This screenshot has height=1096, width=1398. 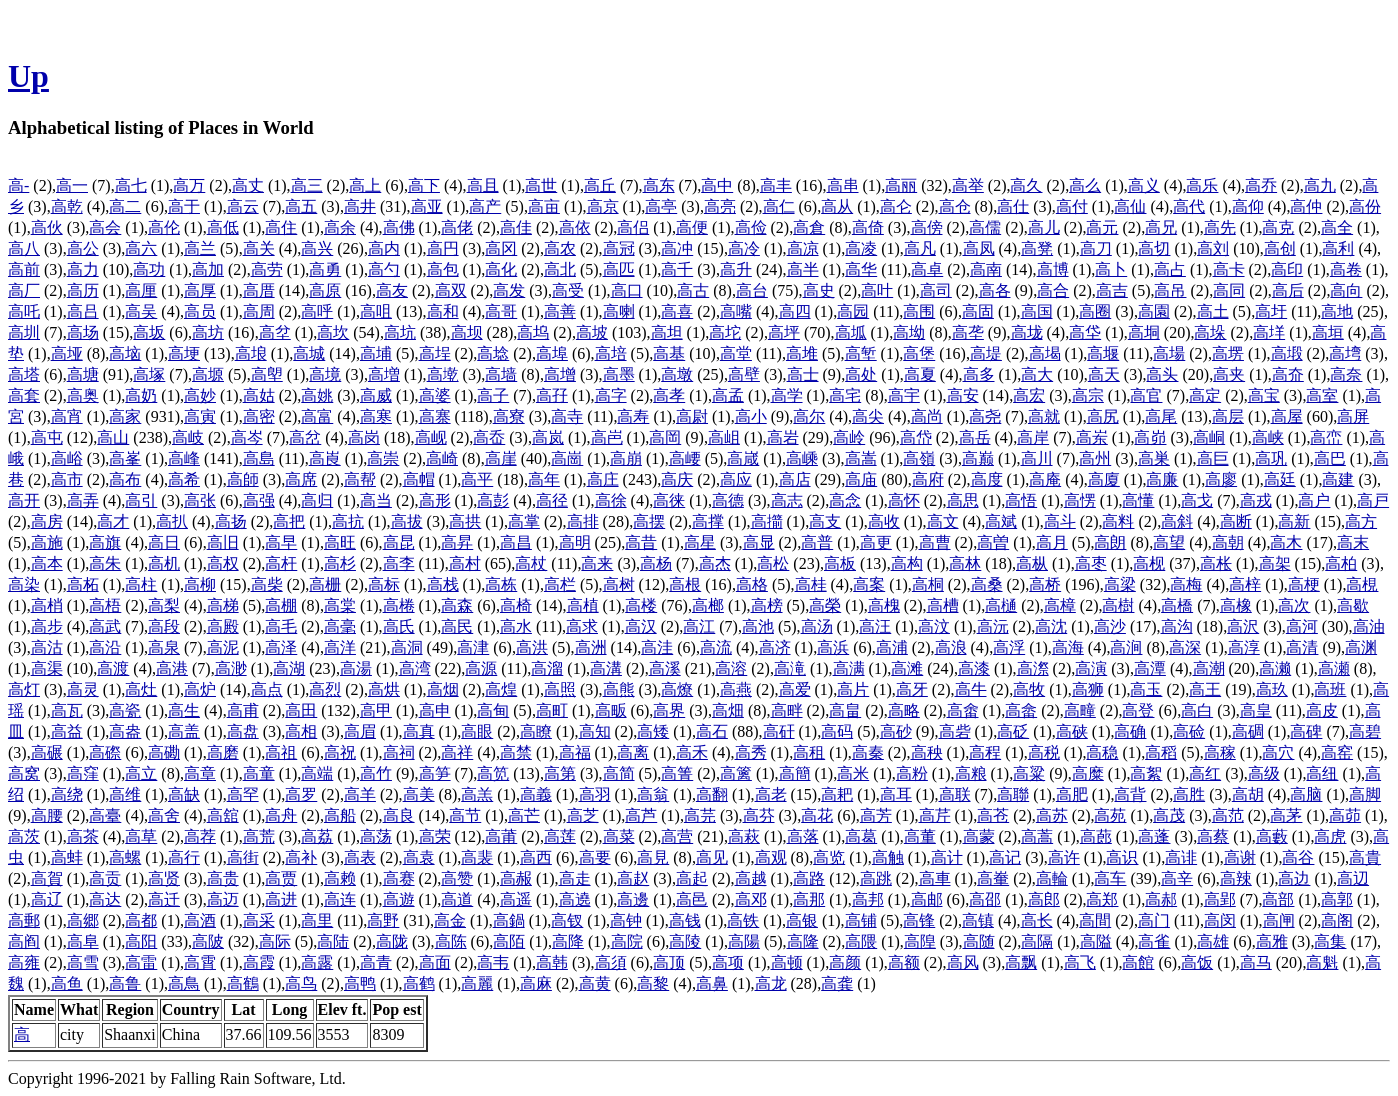 What do you see at coordinates (641, 626) in the screenshot?
I see `高汉` at bounding box center [641, 626].